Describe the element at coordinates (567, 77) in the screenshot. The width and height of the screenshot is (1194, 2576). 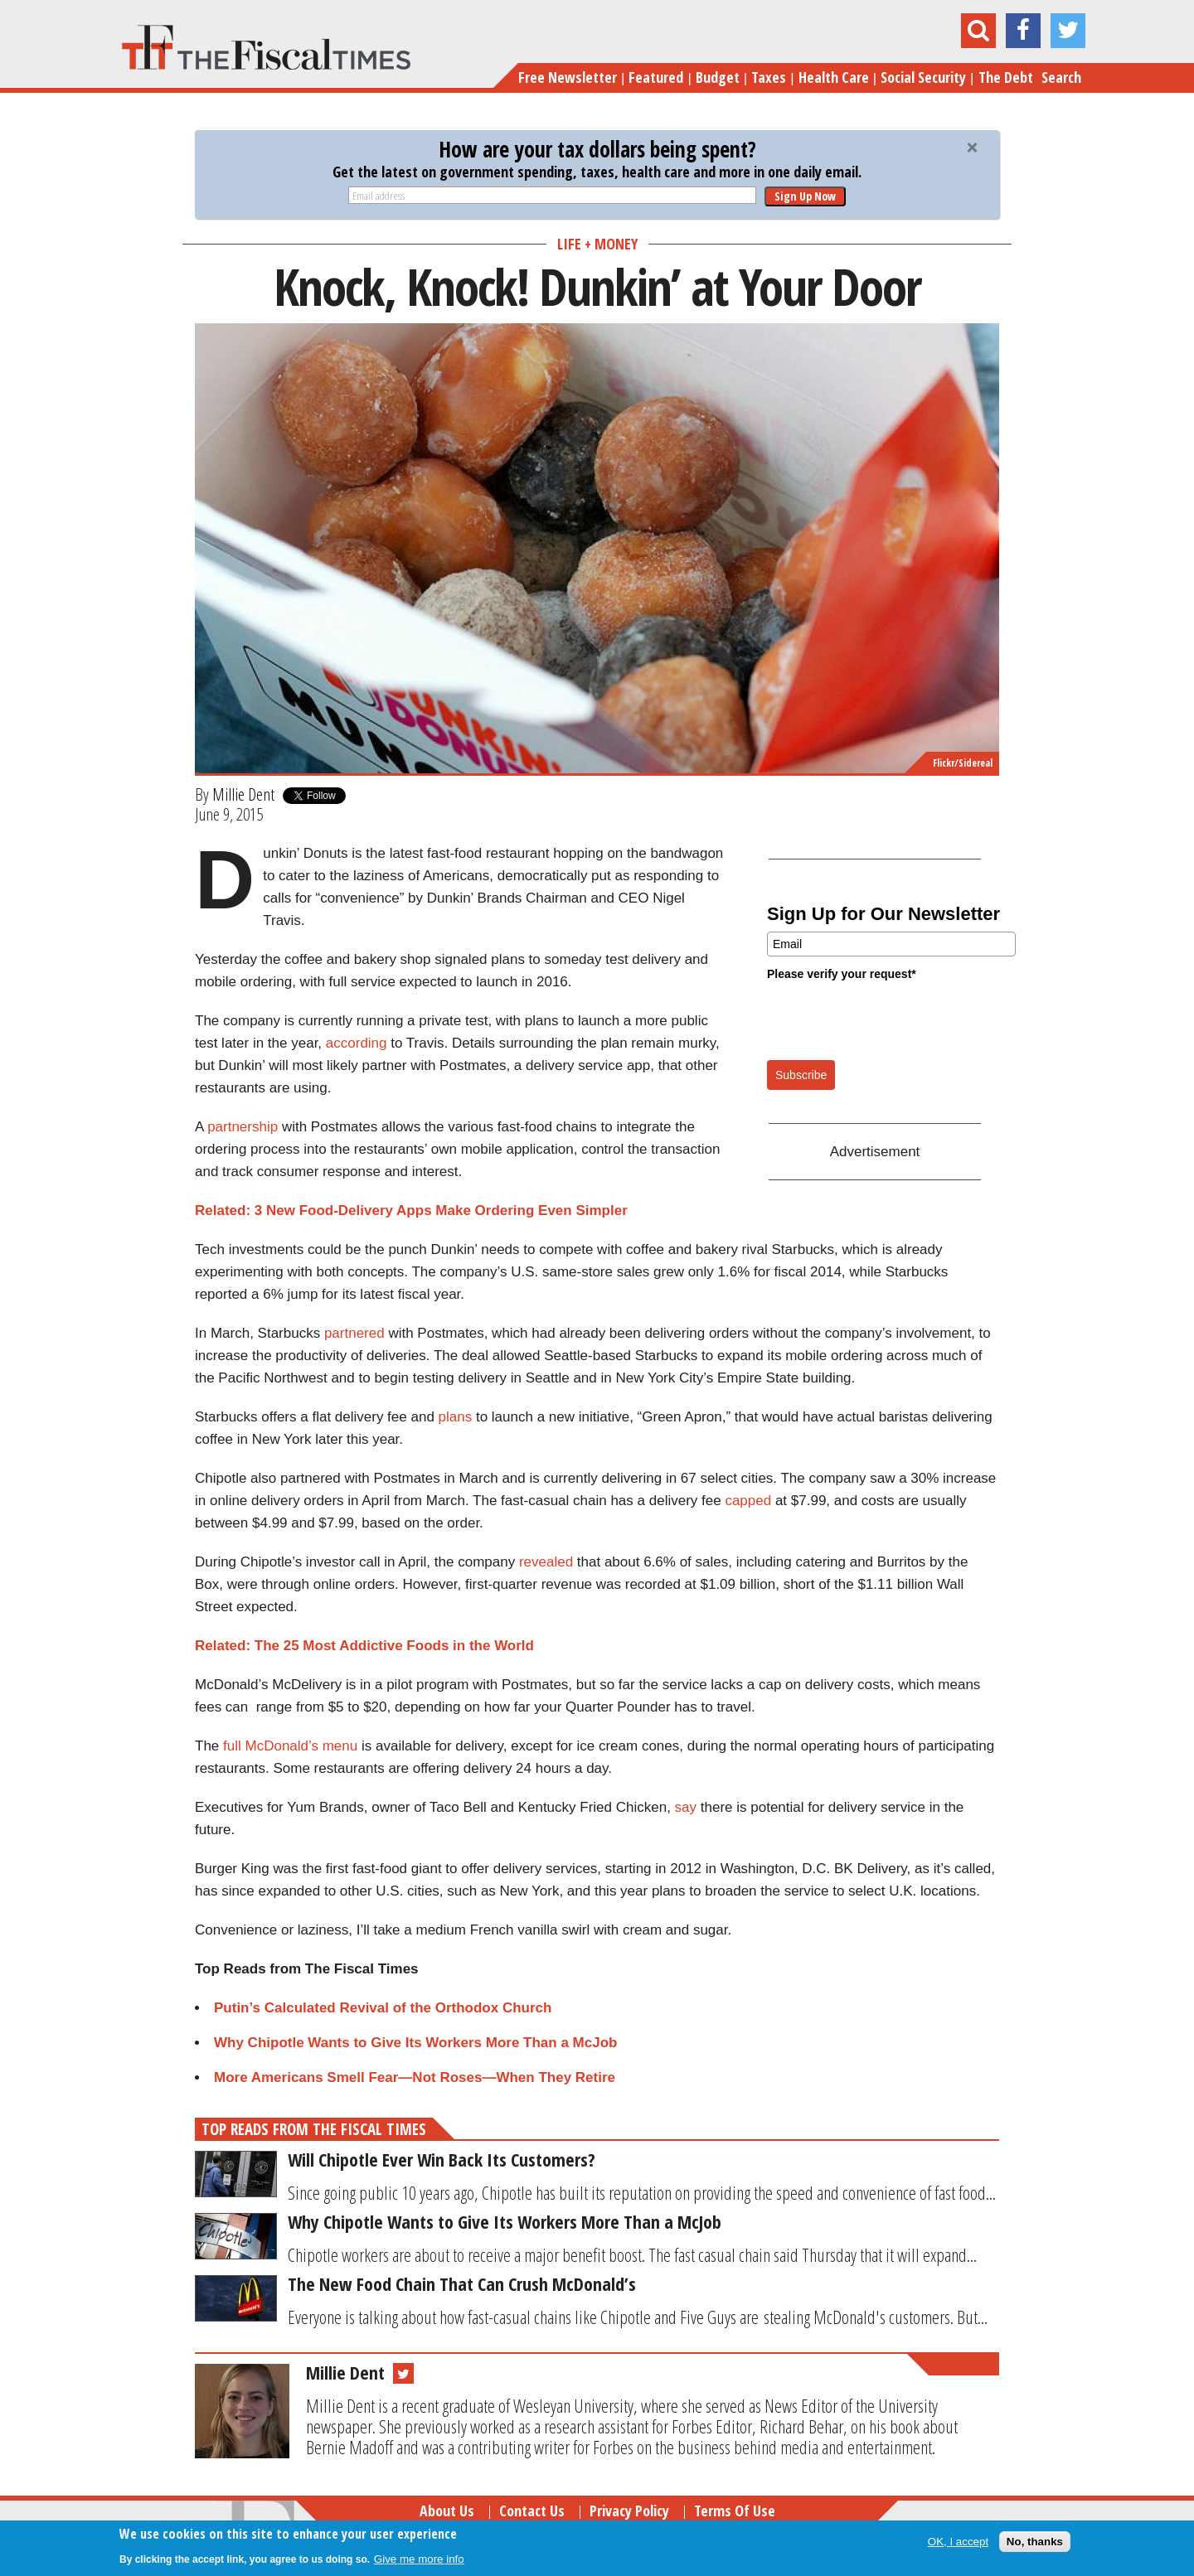
I see `Free Newsletter` at that location.